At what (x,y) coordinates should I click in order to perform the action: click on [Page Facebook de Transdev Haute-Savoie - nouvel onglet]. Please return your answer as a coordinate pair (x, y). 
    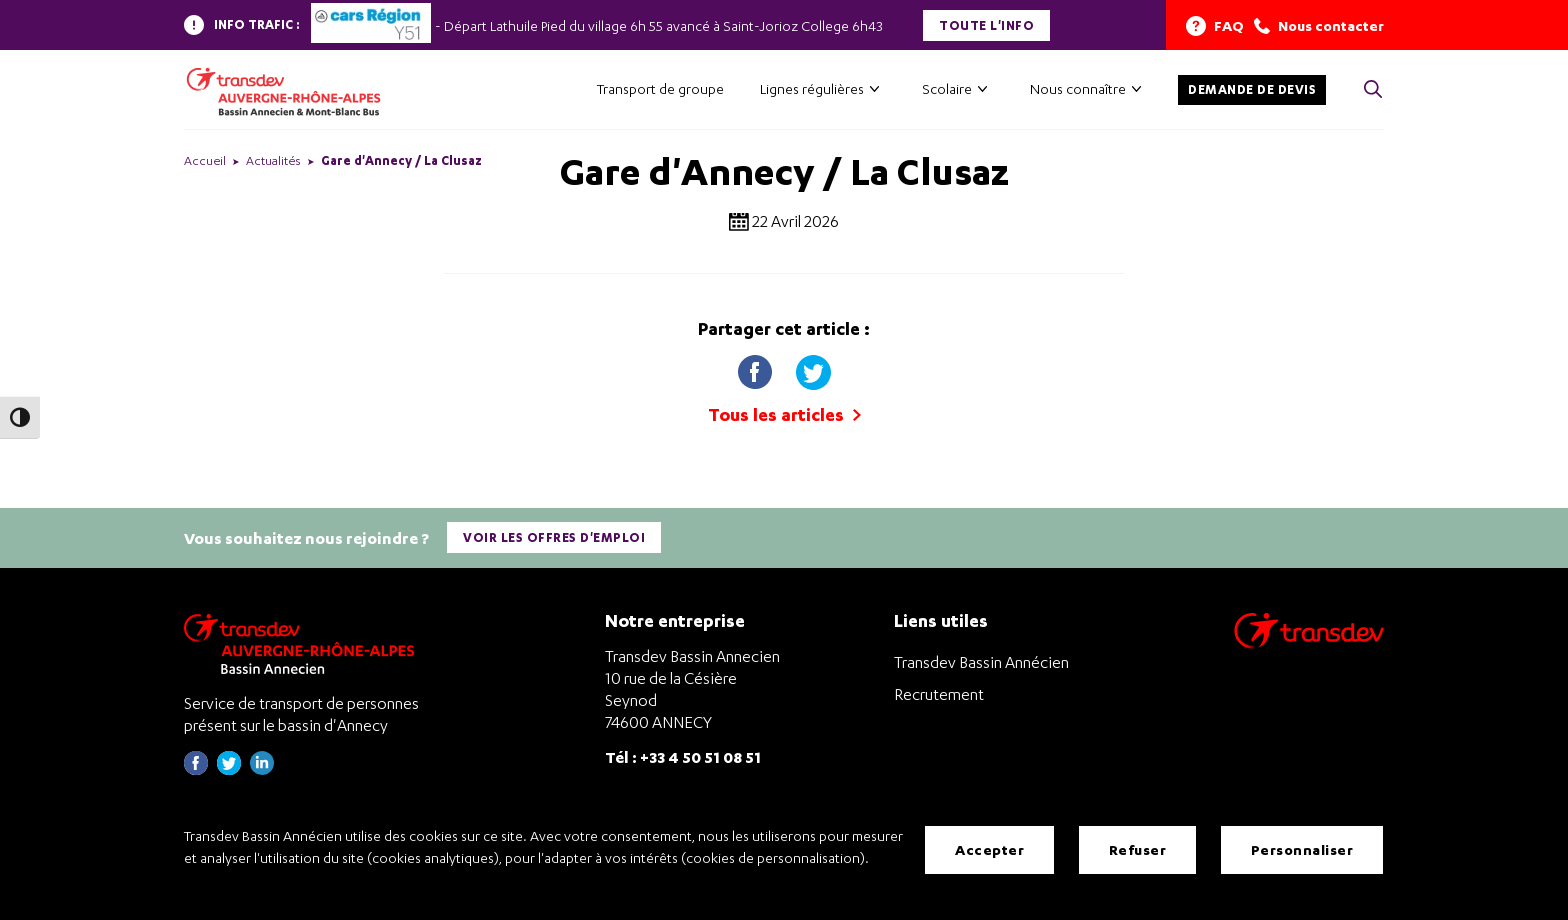
    Looking at the image, I should click on (196, 769).